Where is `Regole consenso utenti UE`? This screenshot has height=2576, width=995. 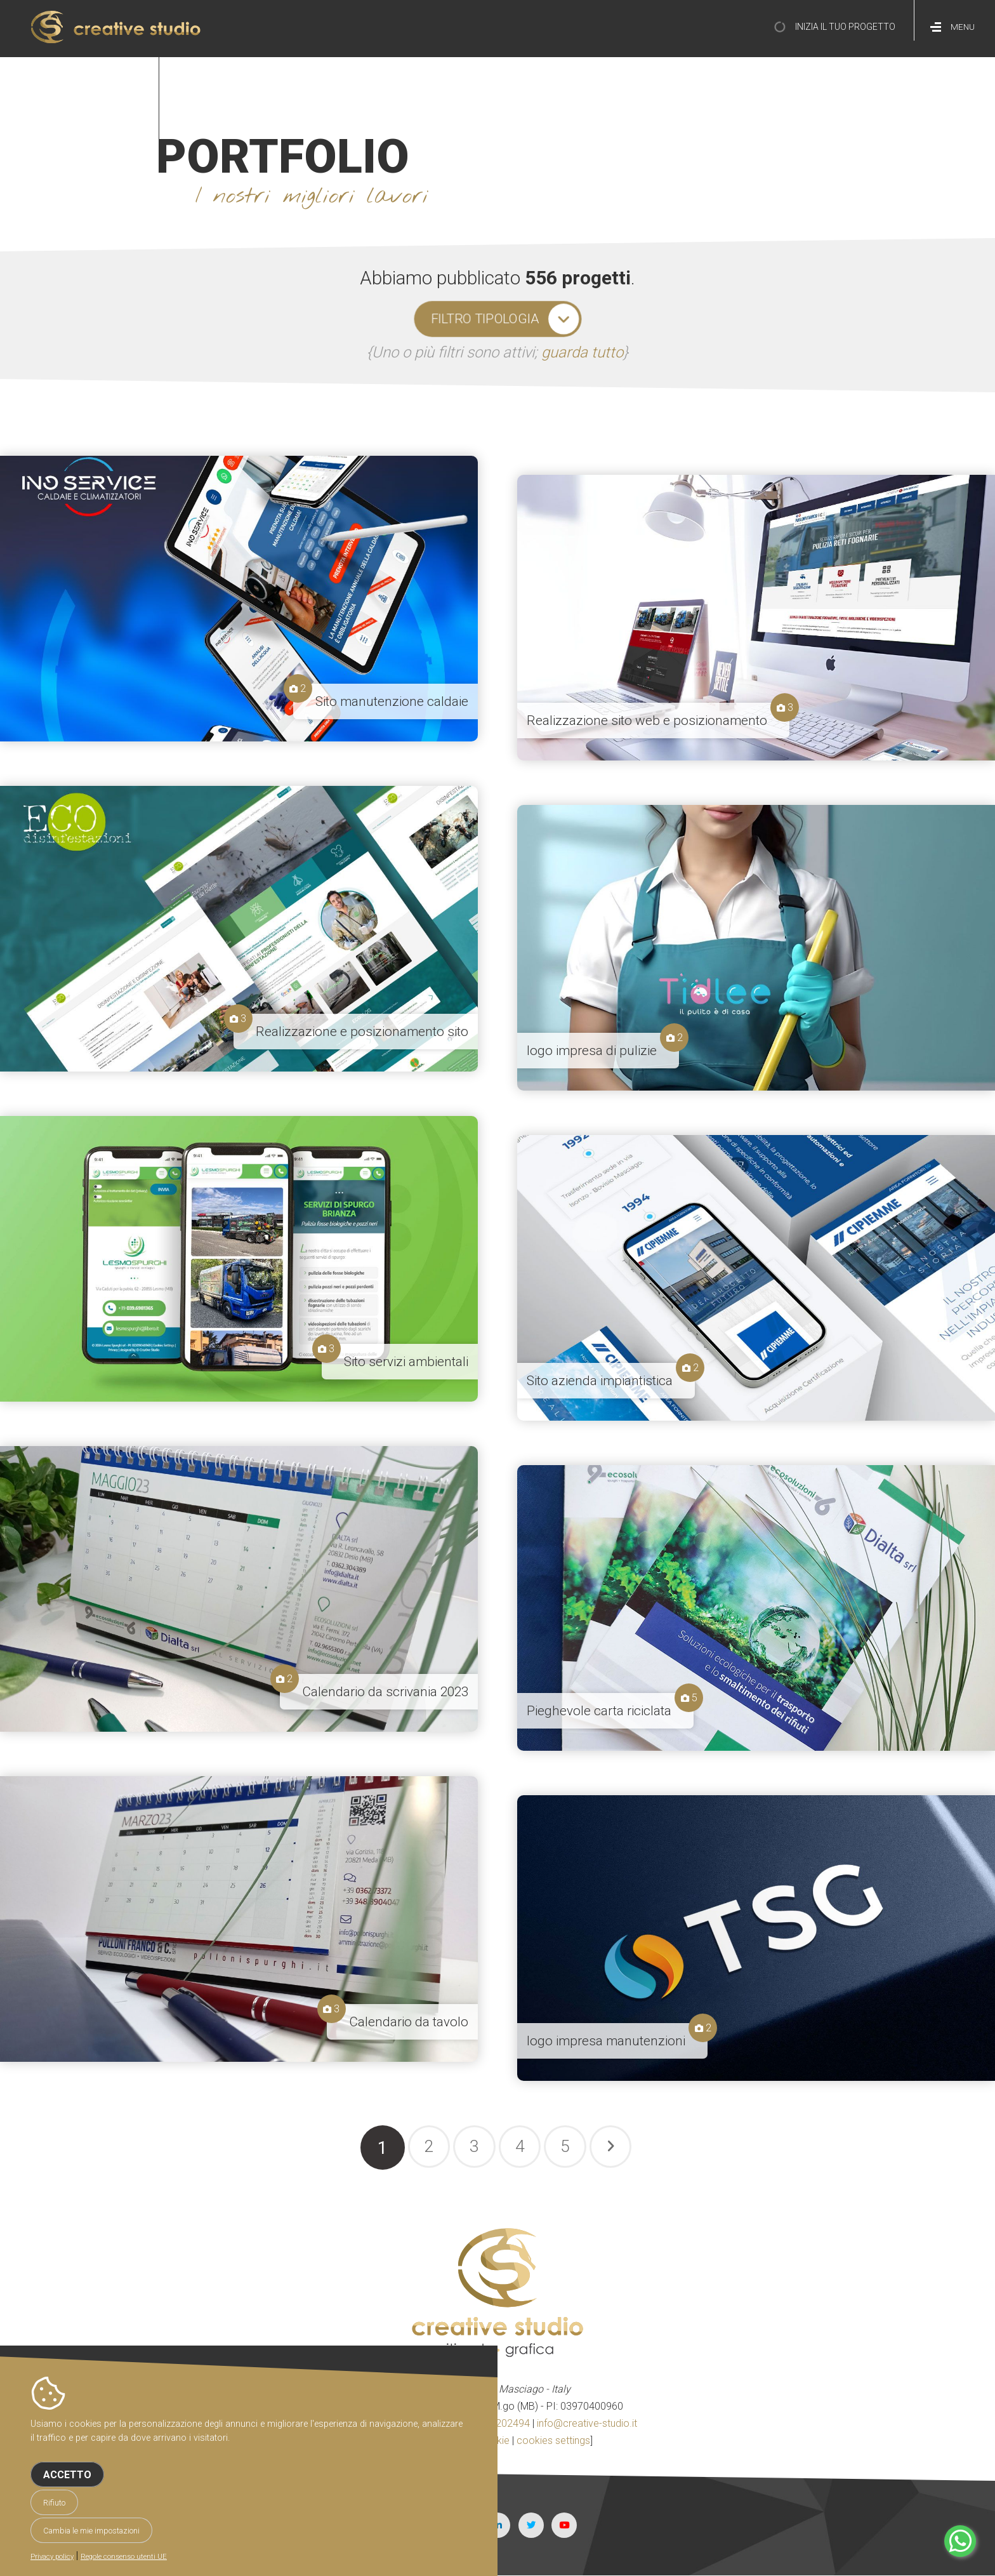
Regole consenso utenti UE is located at coordinates (124, 2557).